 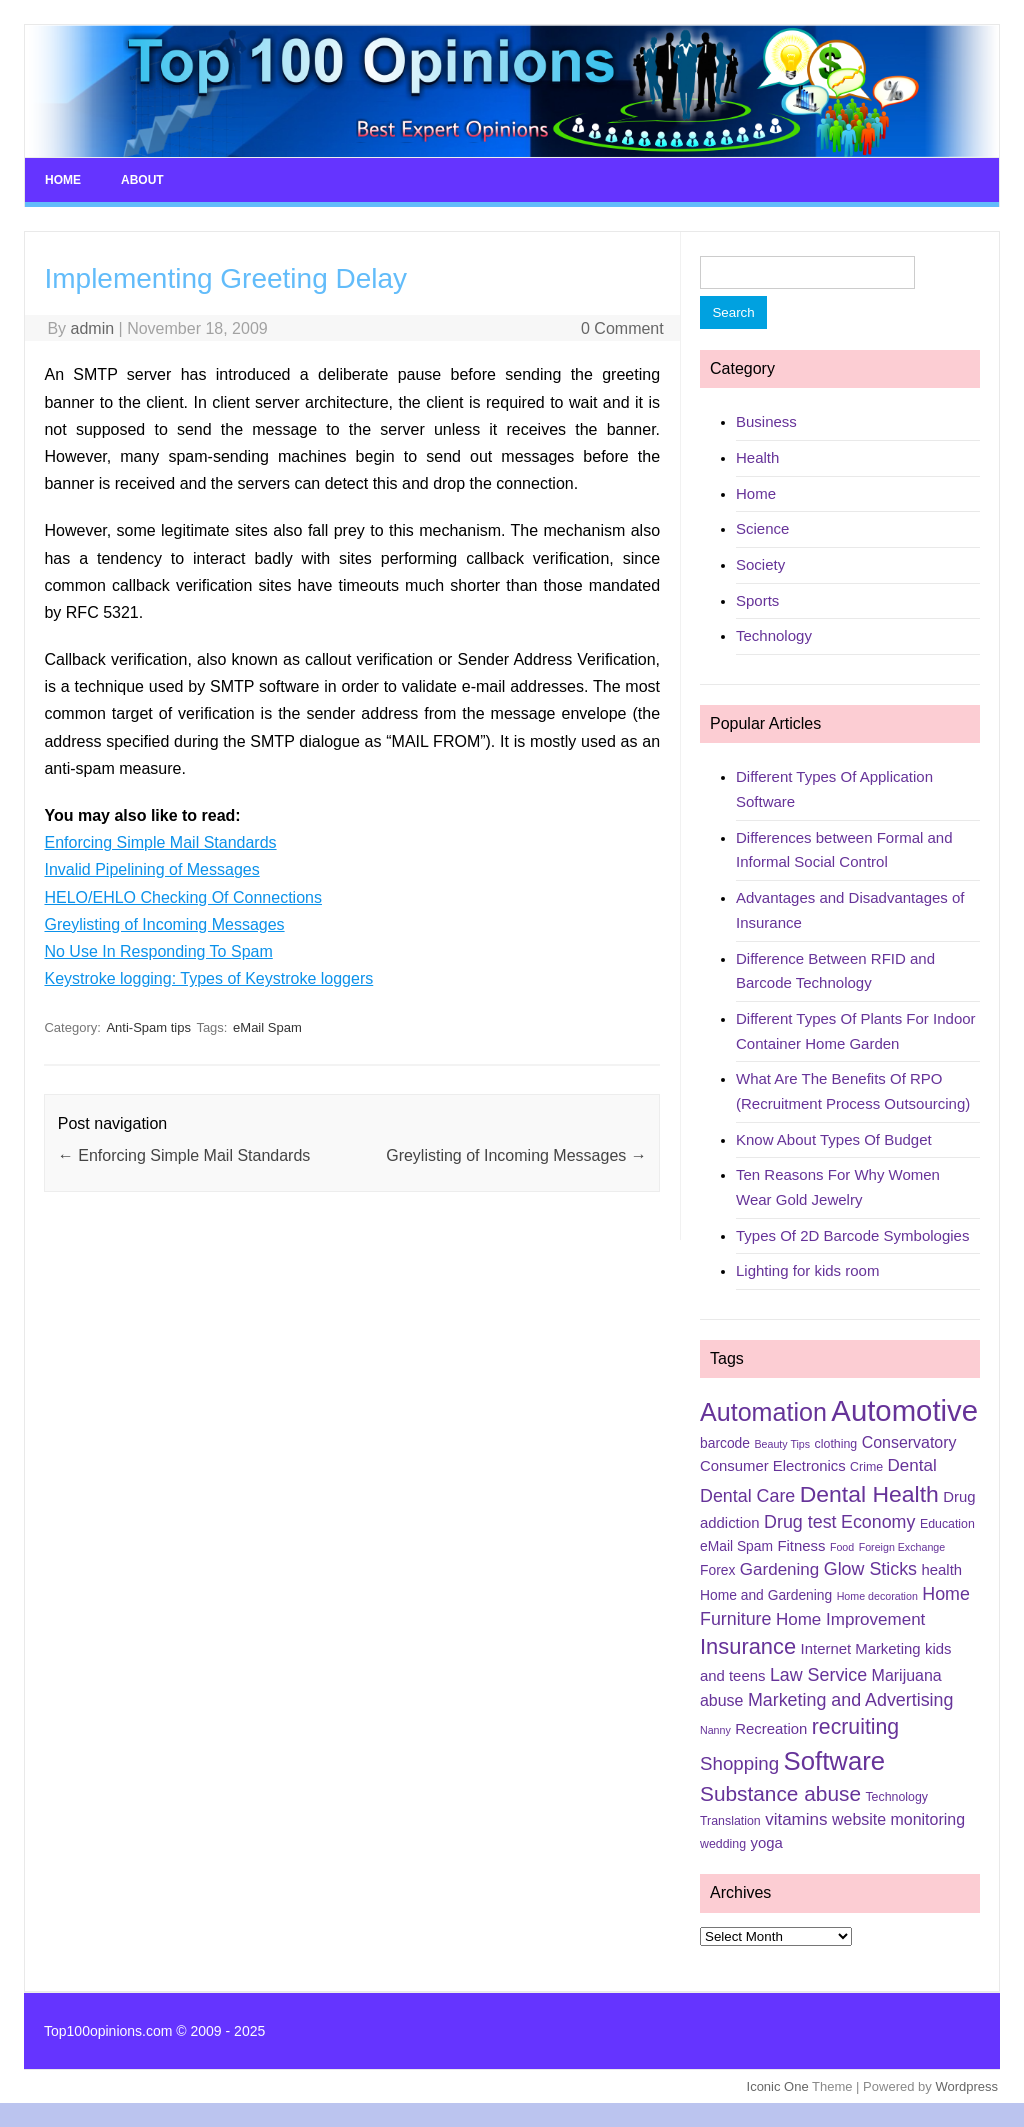 What do you see at coordinates (715, 1730) in the screenshot?
I see `Nanny [Nanny (4 items)]` at bounding box center [715, 1730].